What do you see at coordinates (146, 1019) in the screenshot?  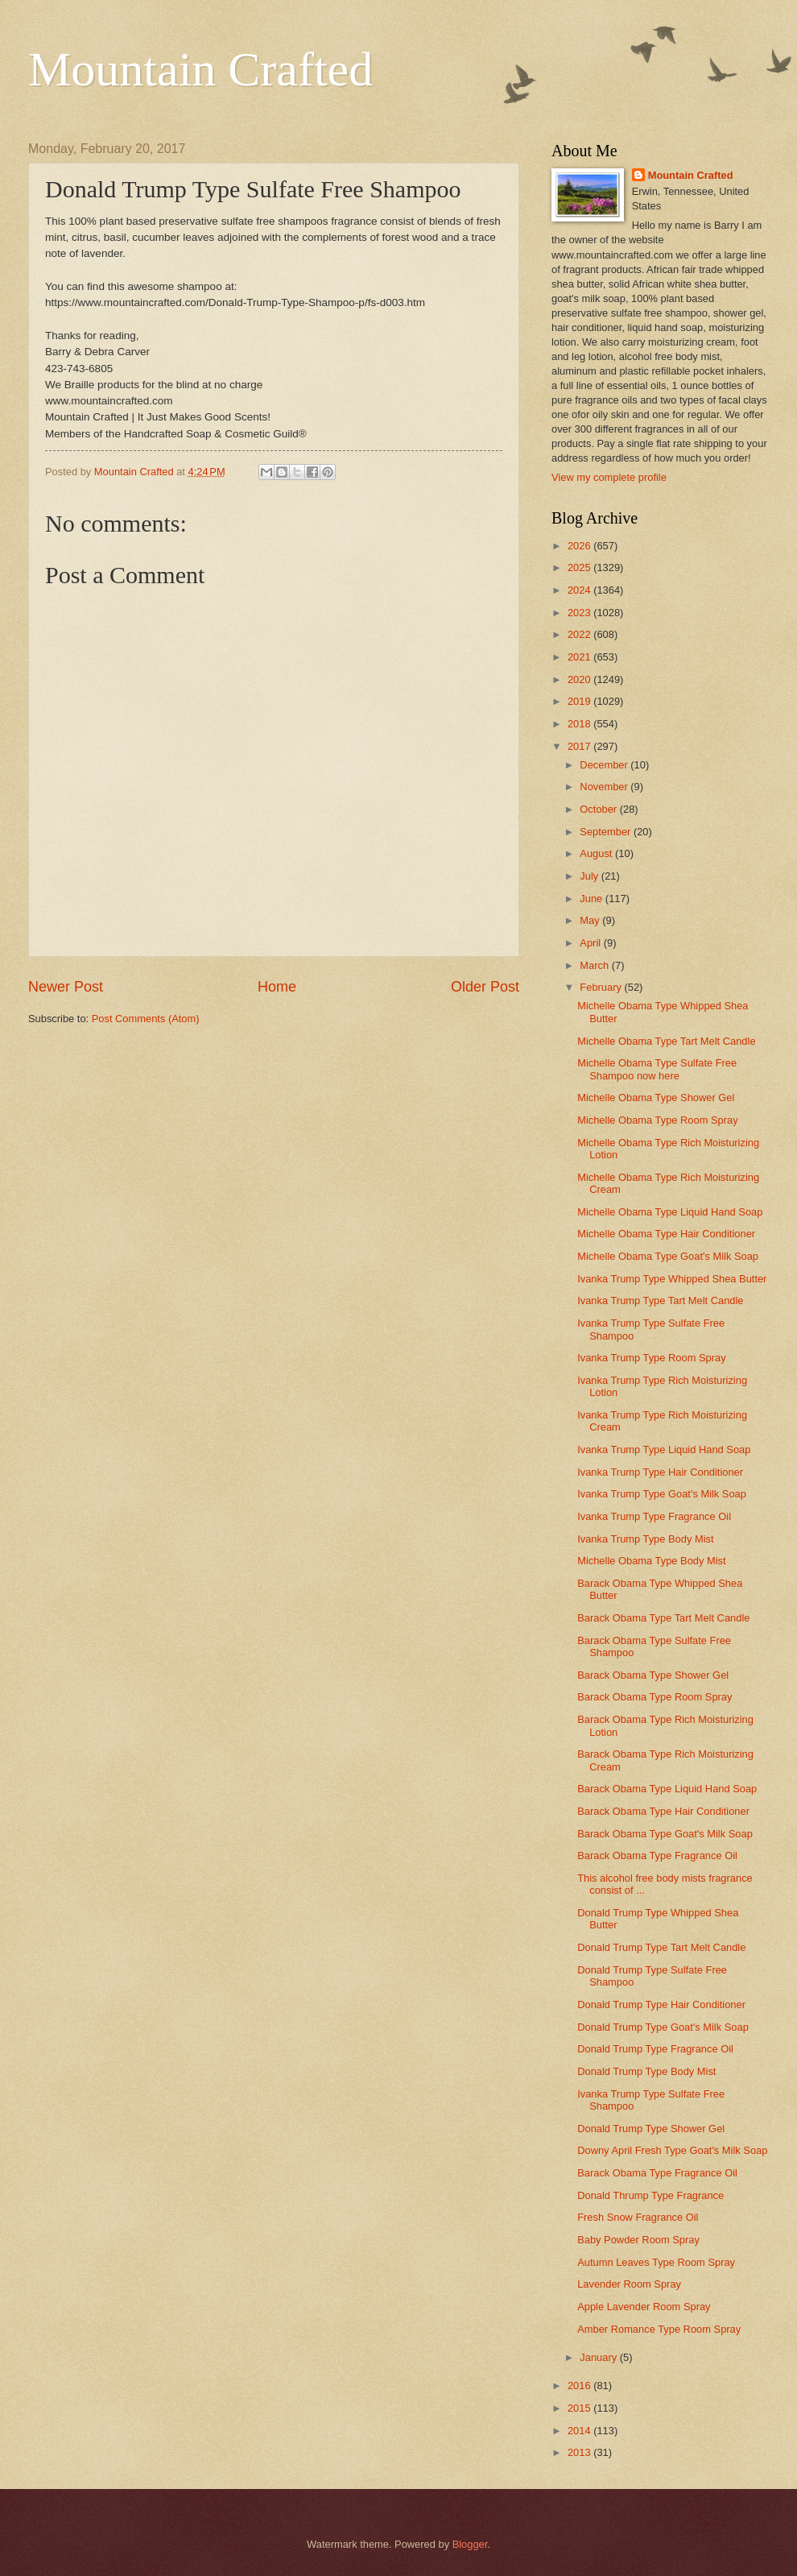 I see `Post Comments (Atom)` at bounding box center [146, 1019].